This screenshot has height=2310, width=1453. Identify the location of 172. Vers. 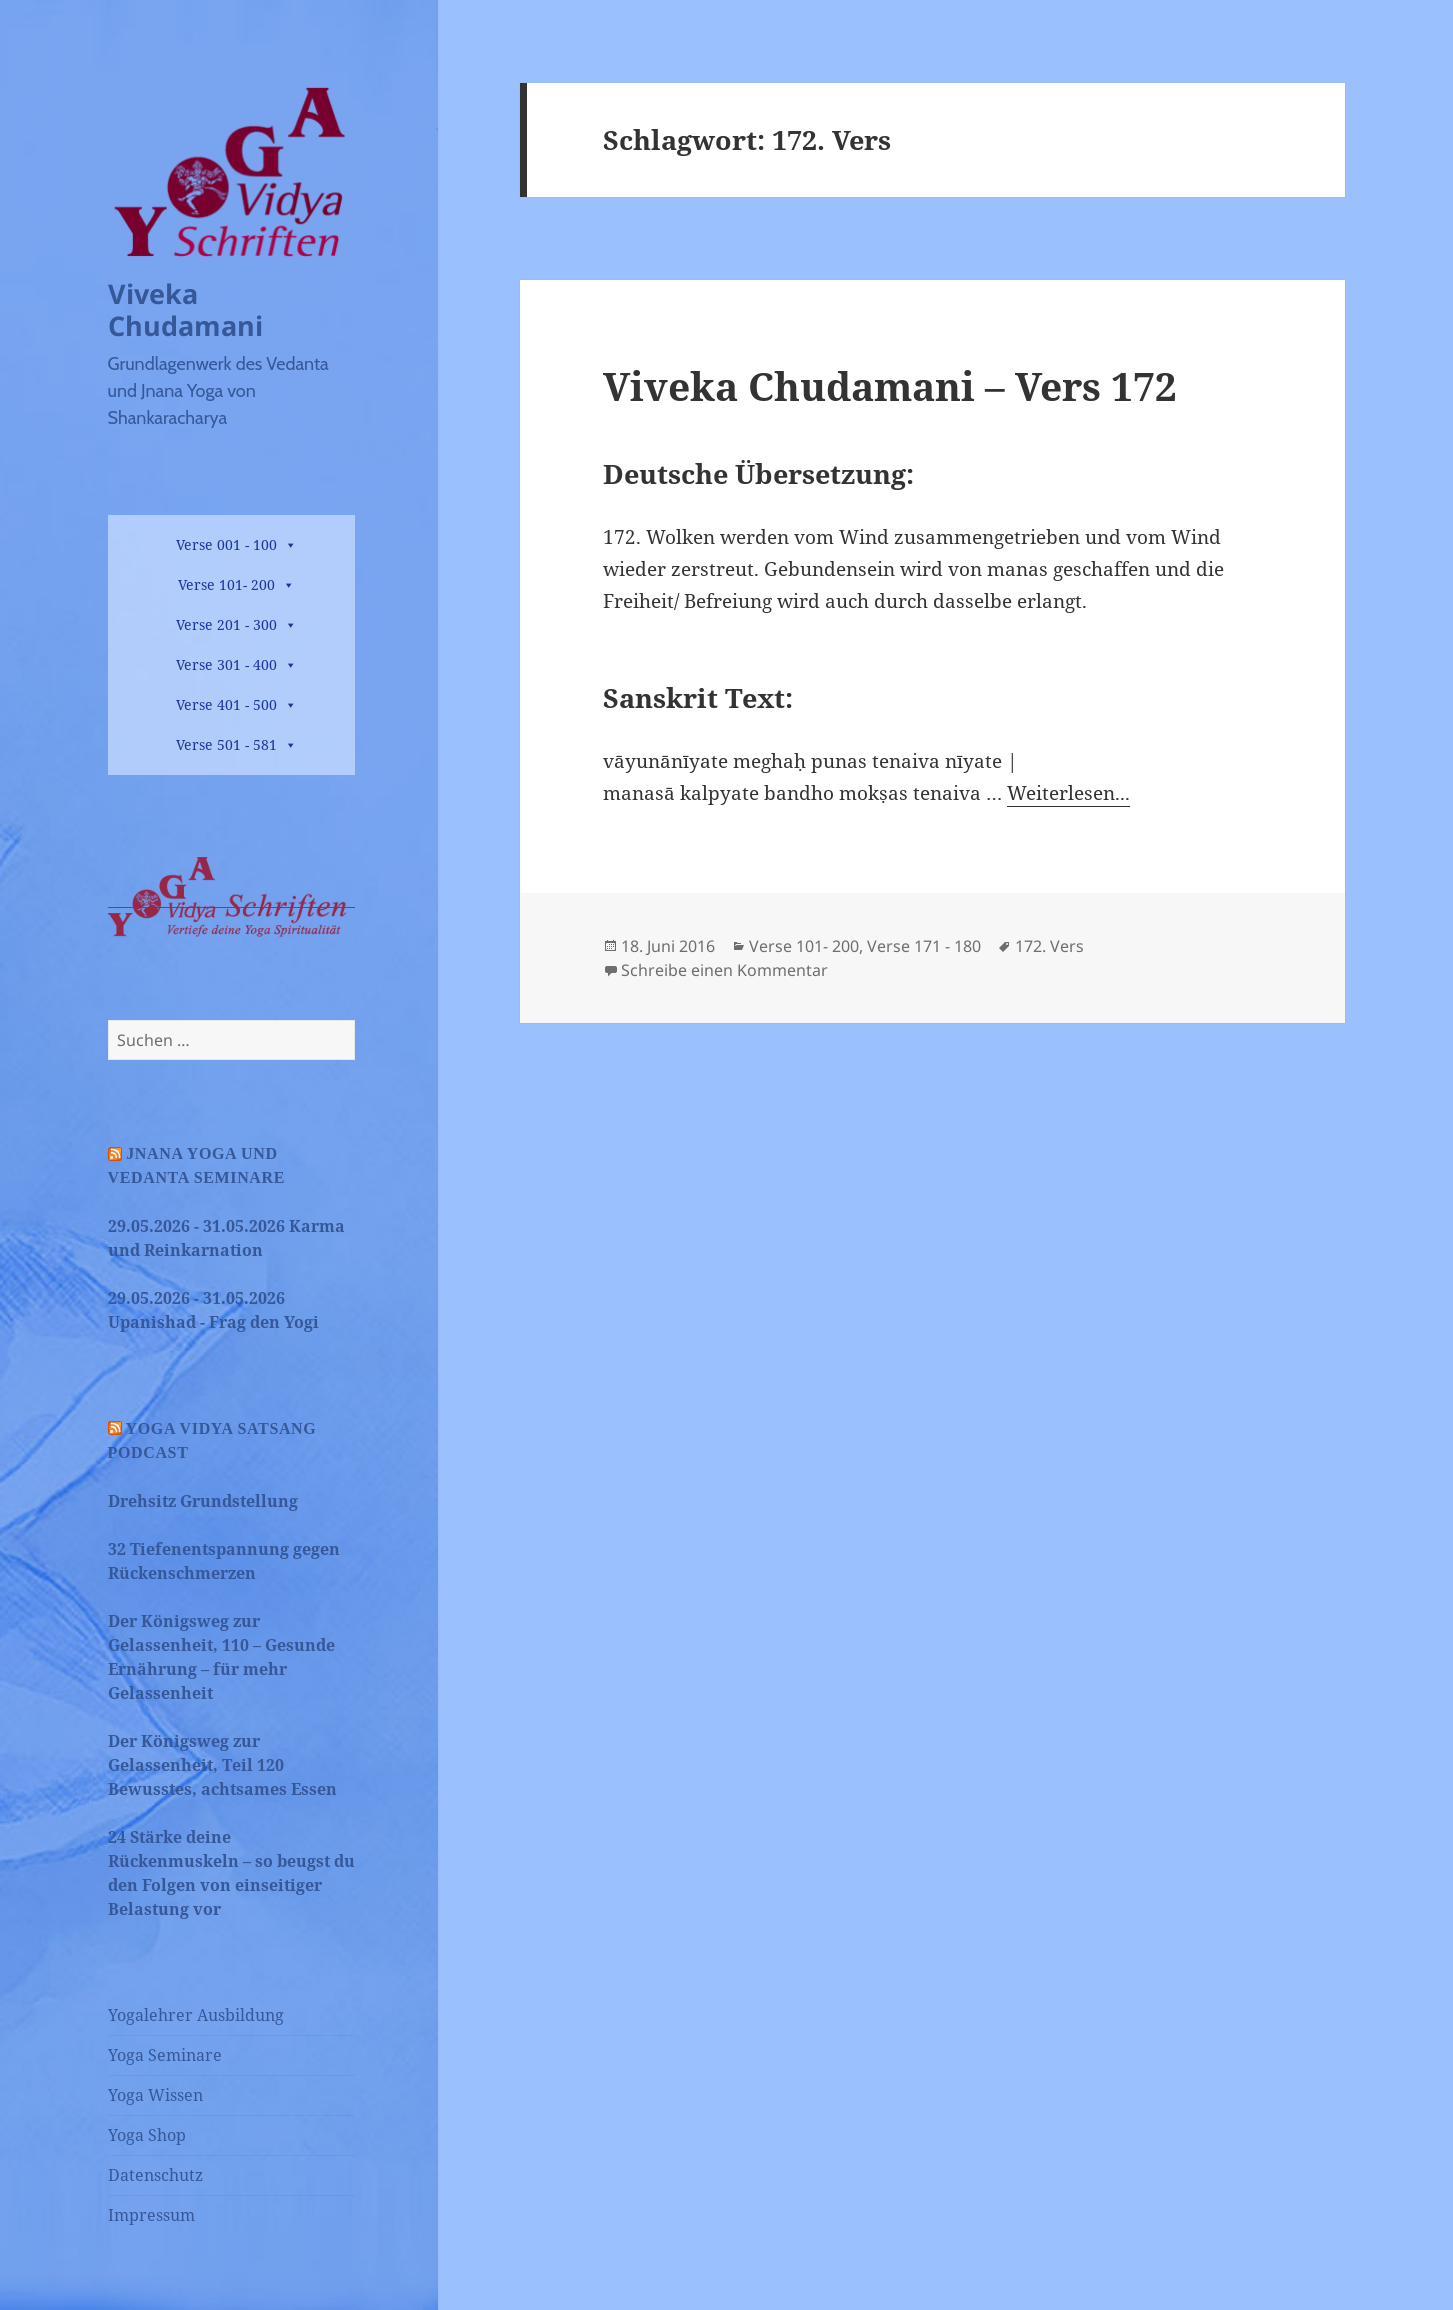
(1049, 946).